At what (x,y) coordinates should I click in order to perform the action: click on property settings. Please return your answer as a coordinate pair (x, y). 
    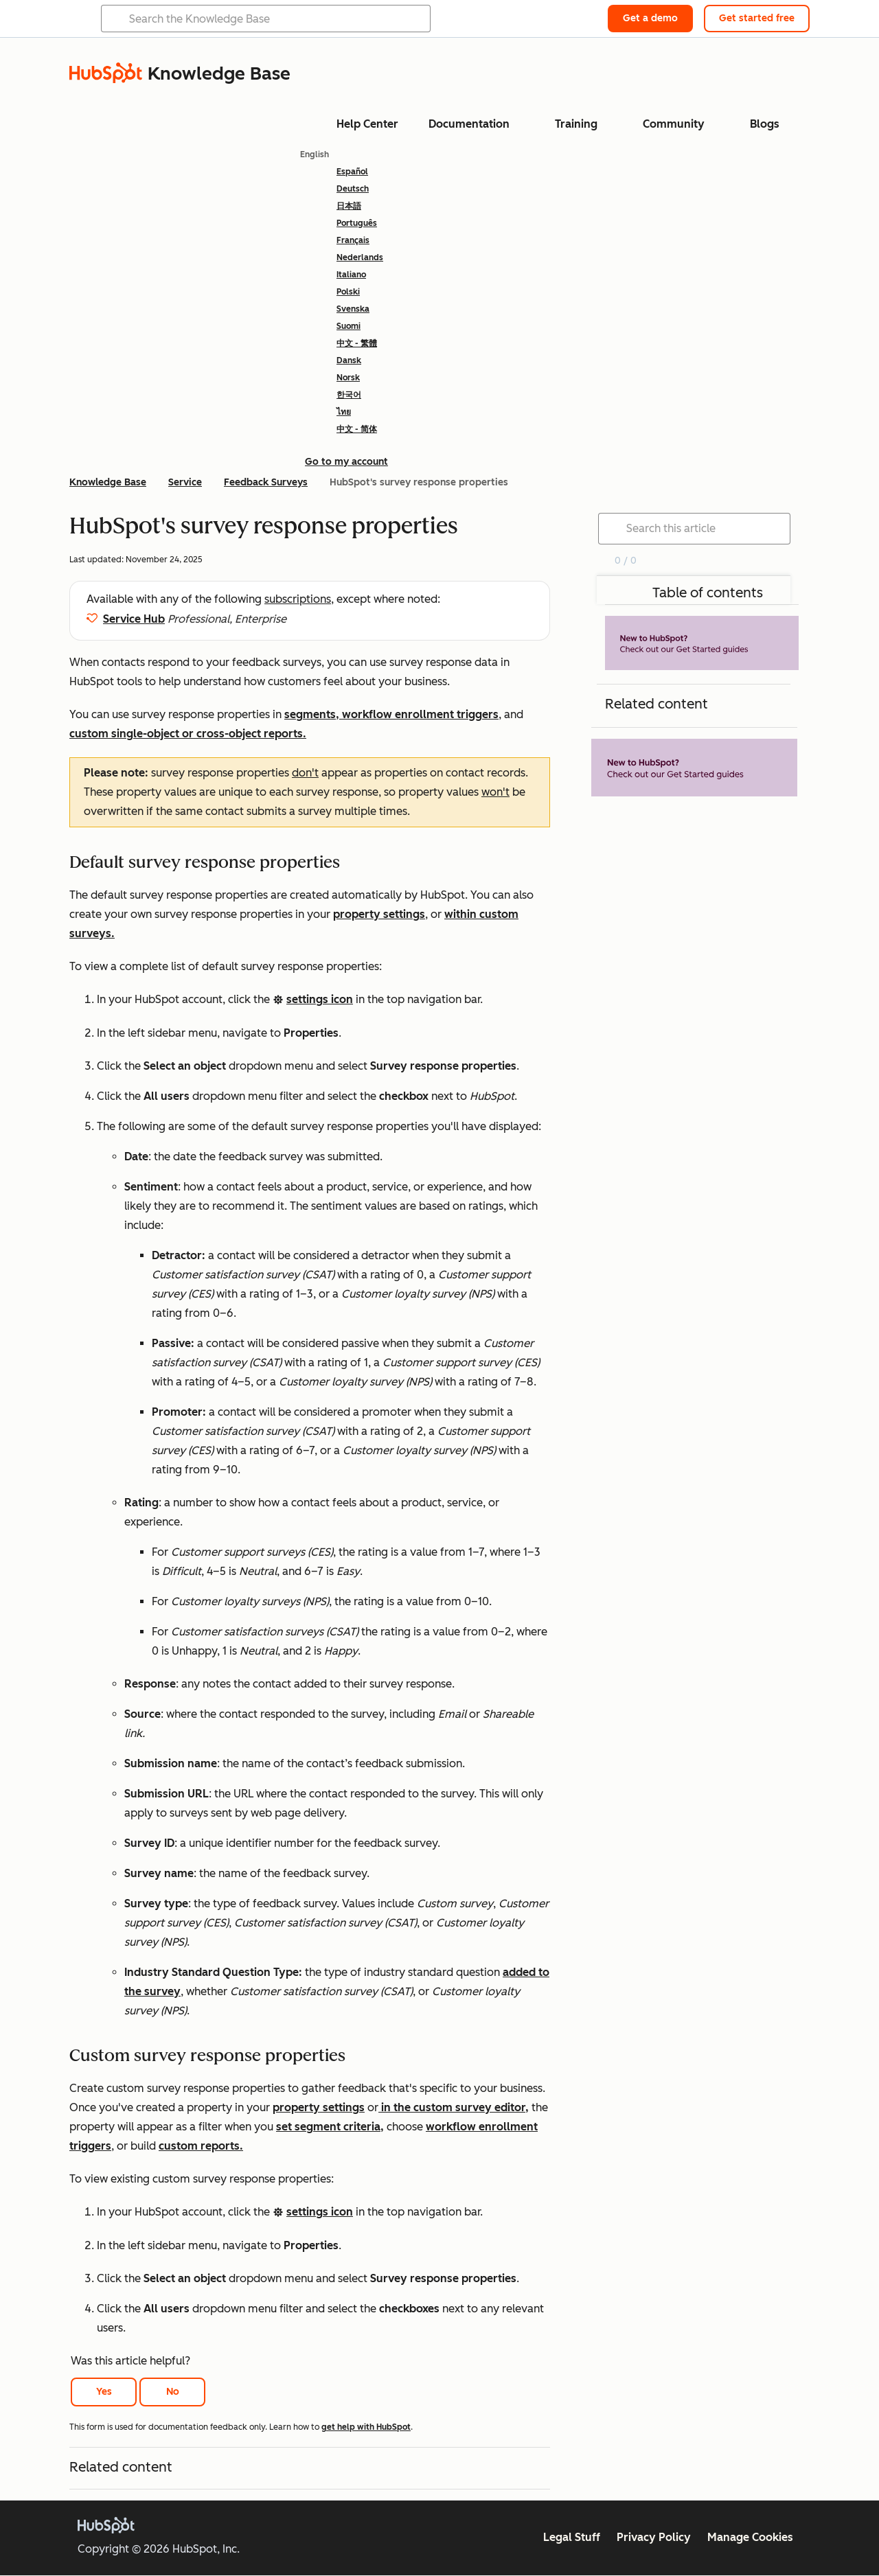
    Looking at the image, I should click on (379, 914).